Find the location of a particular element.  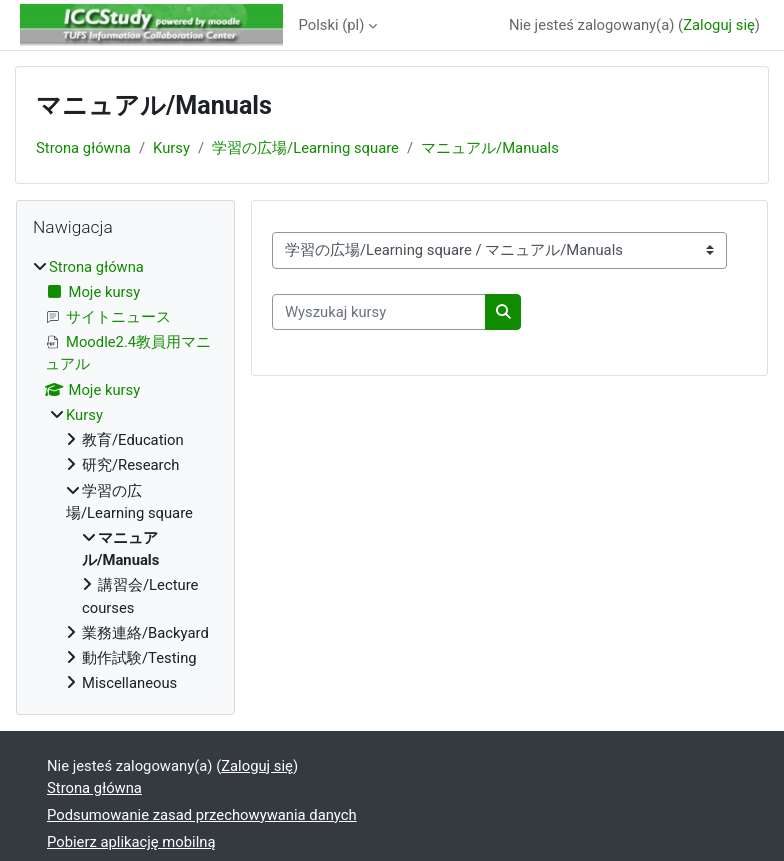

マニュアル/Manuals is located at coordinates (490, 148).